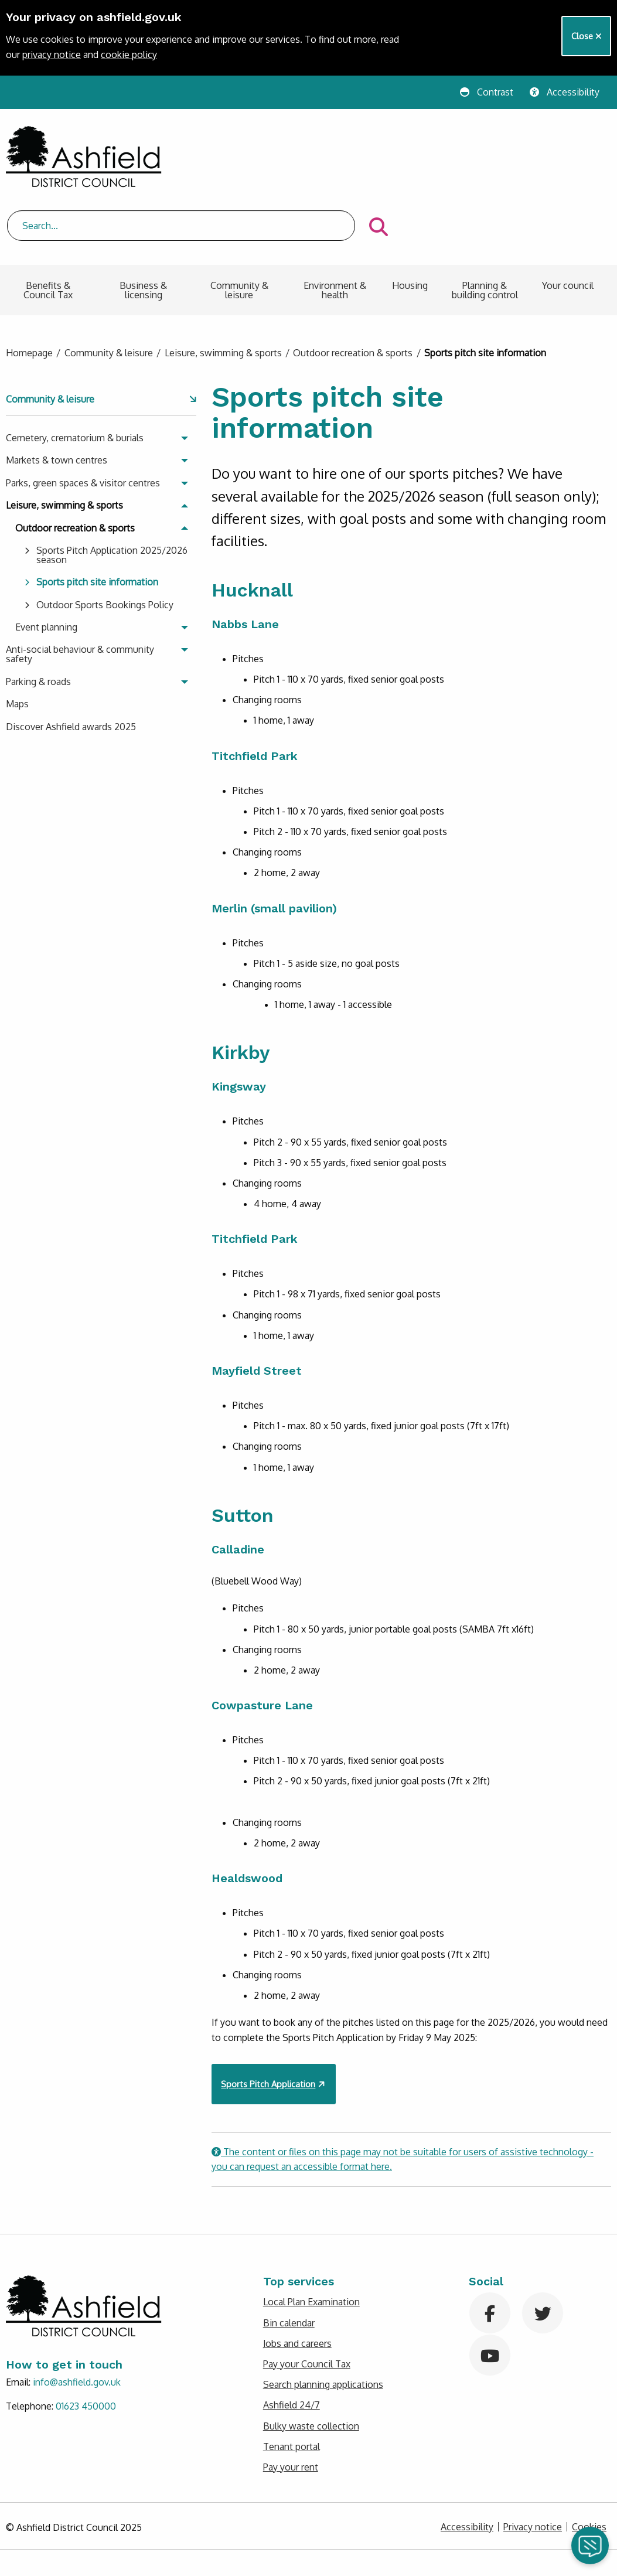  I want to click on Maps, so click(17, 643).